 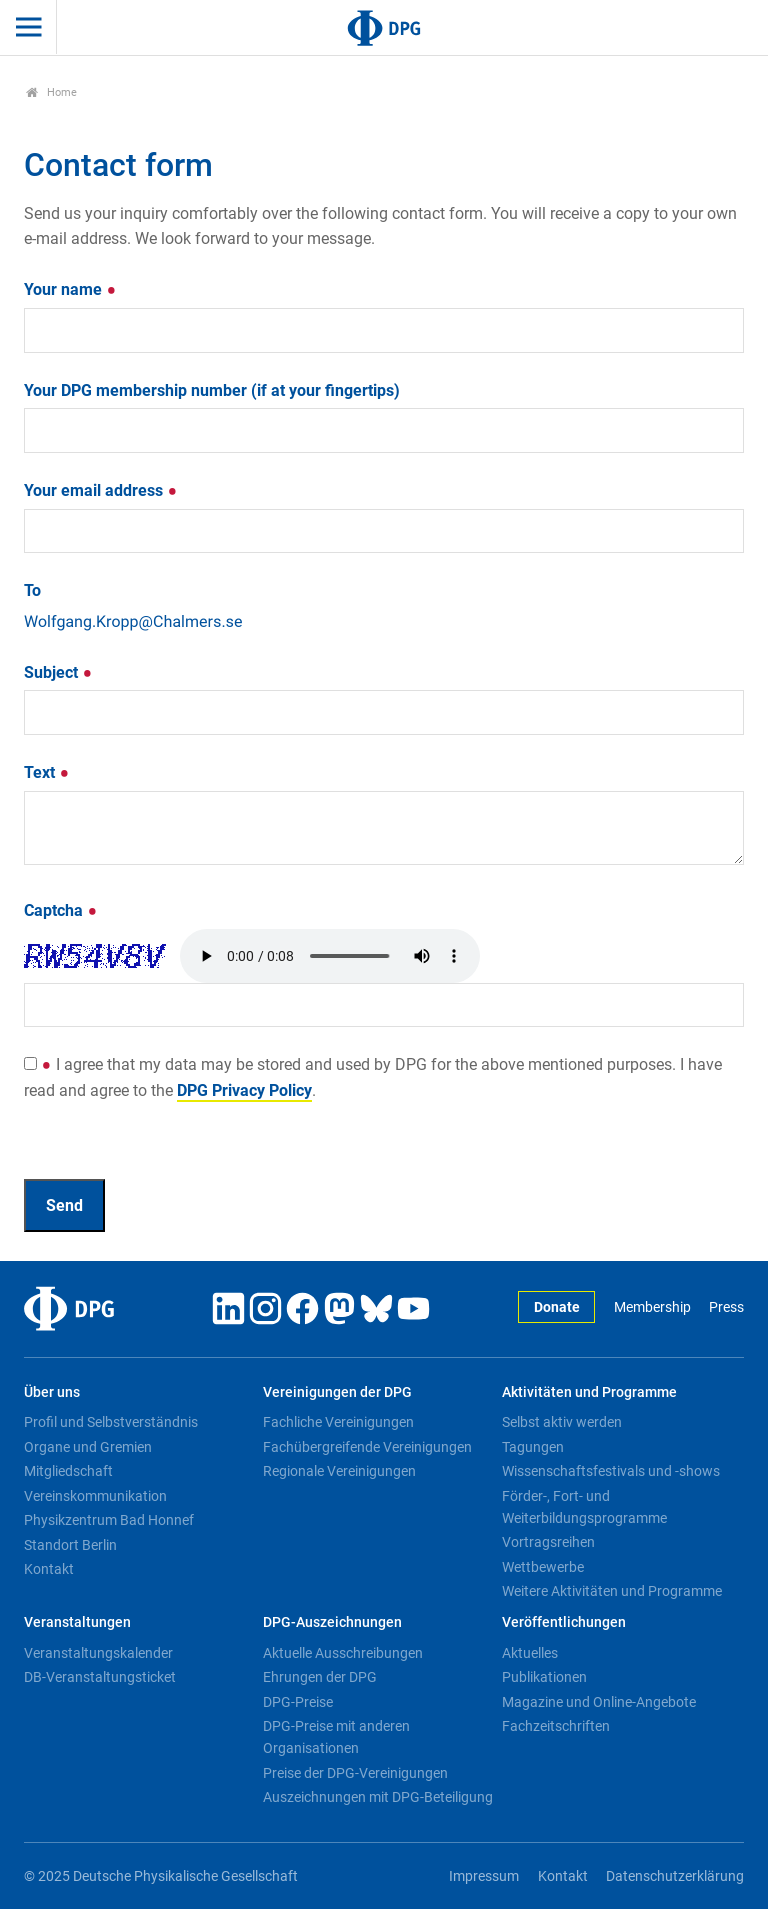 What do you see at coordinates (556, 1726) in the screenshot?
I see `Fachzeitschriften` at bounding box center [556, 1726].